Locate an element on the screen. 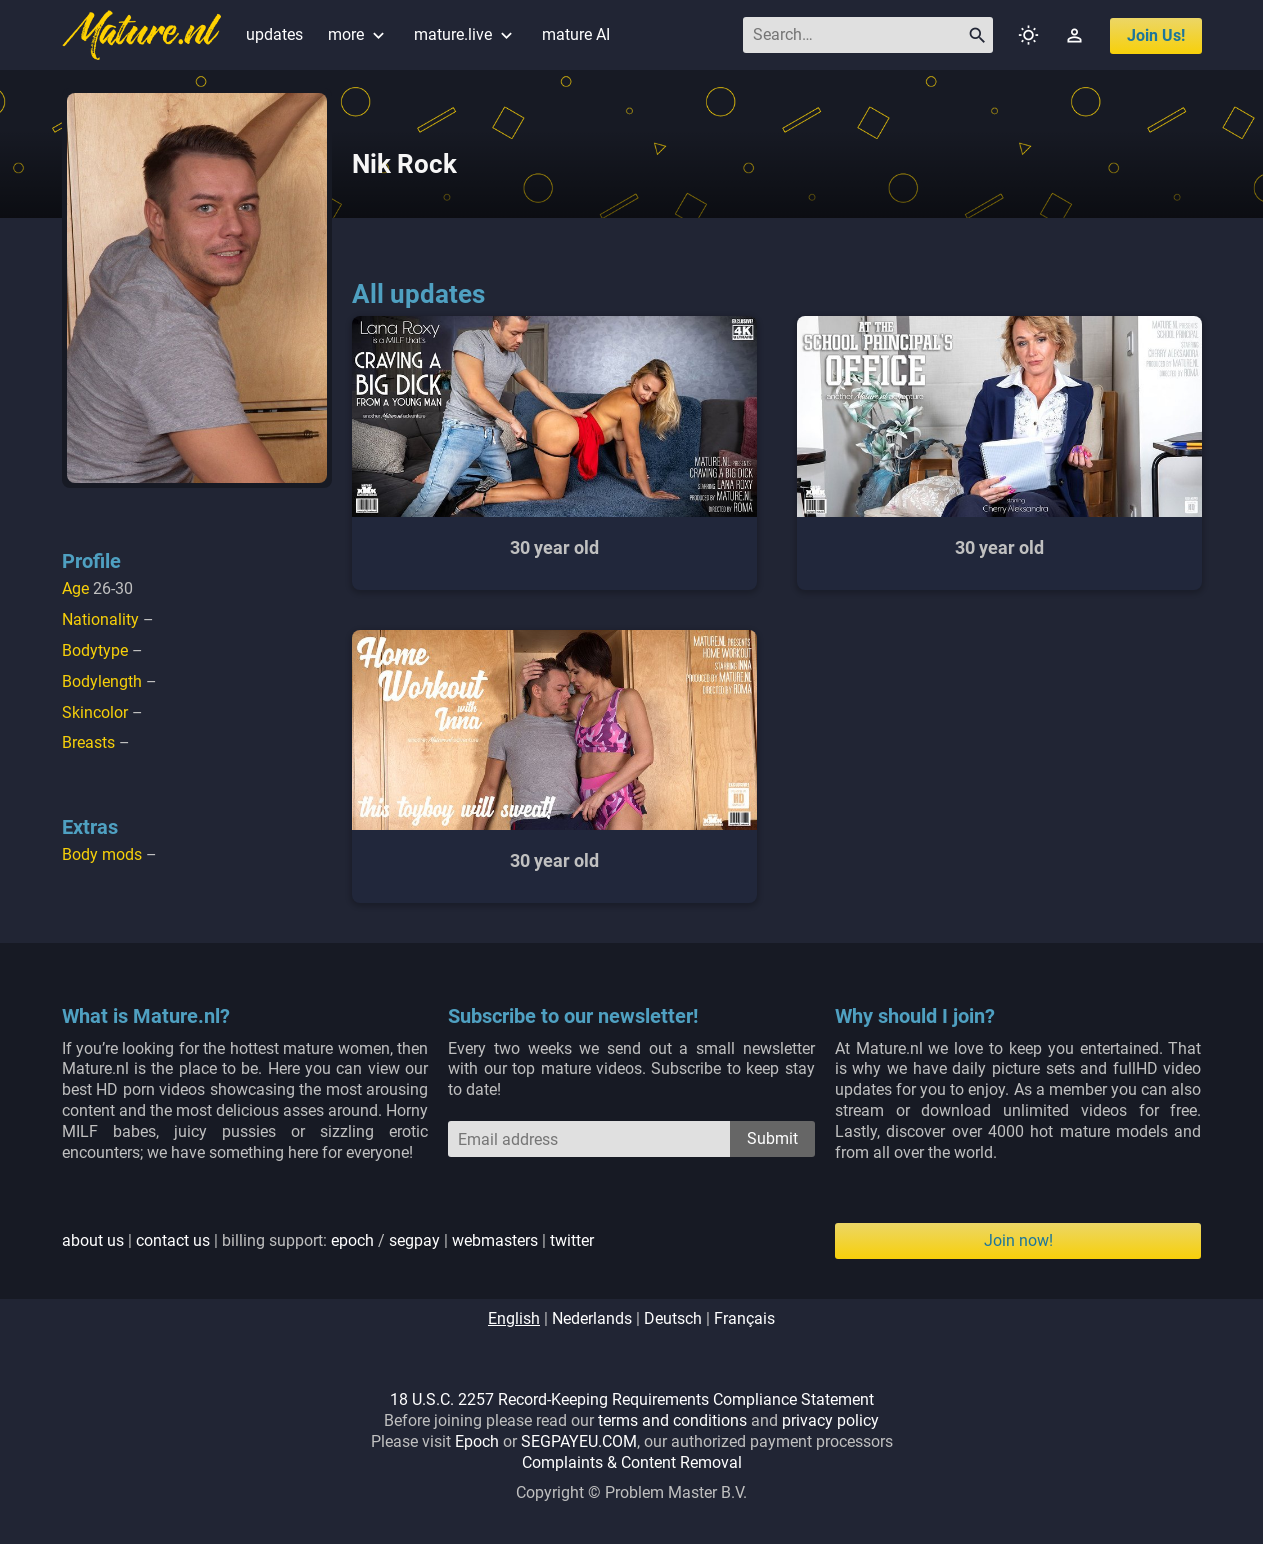 The height and width of the screenshot is (1544, 1263). webmasters is located at coordinates (495, 1240).